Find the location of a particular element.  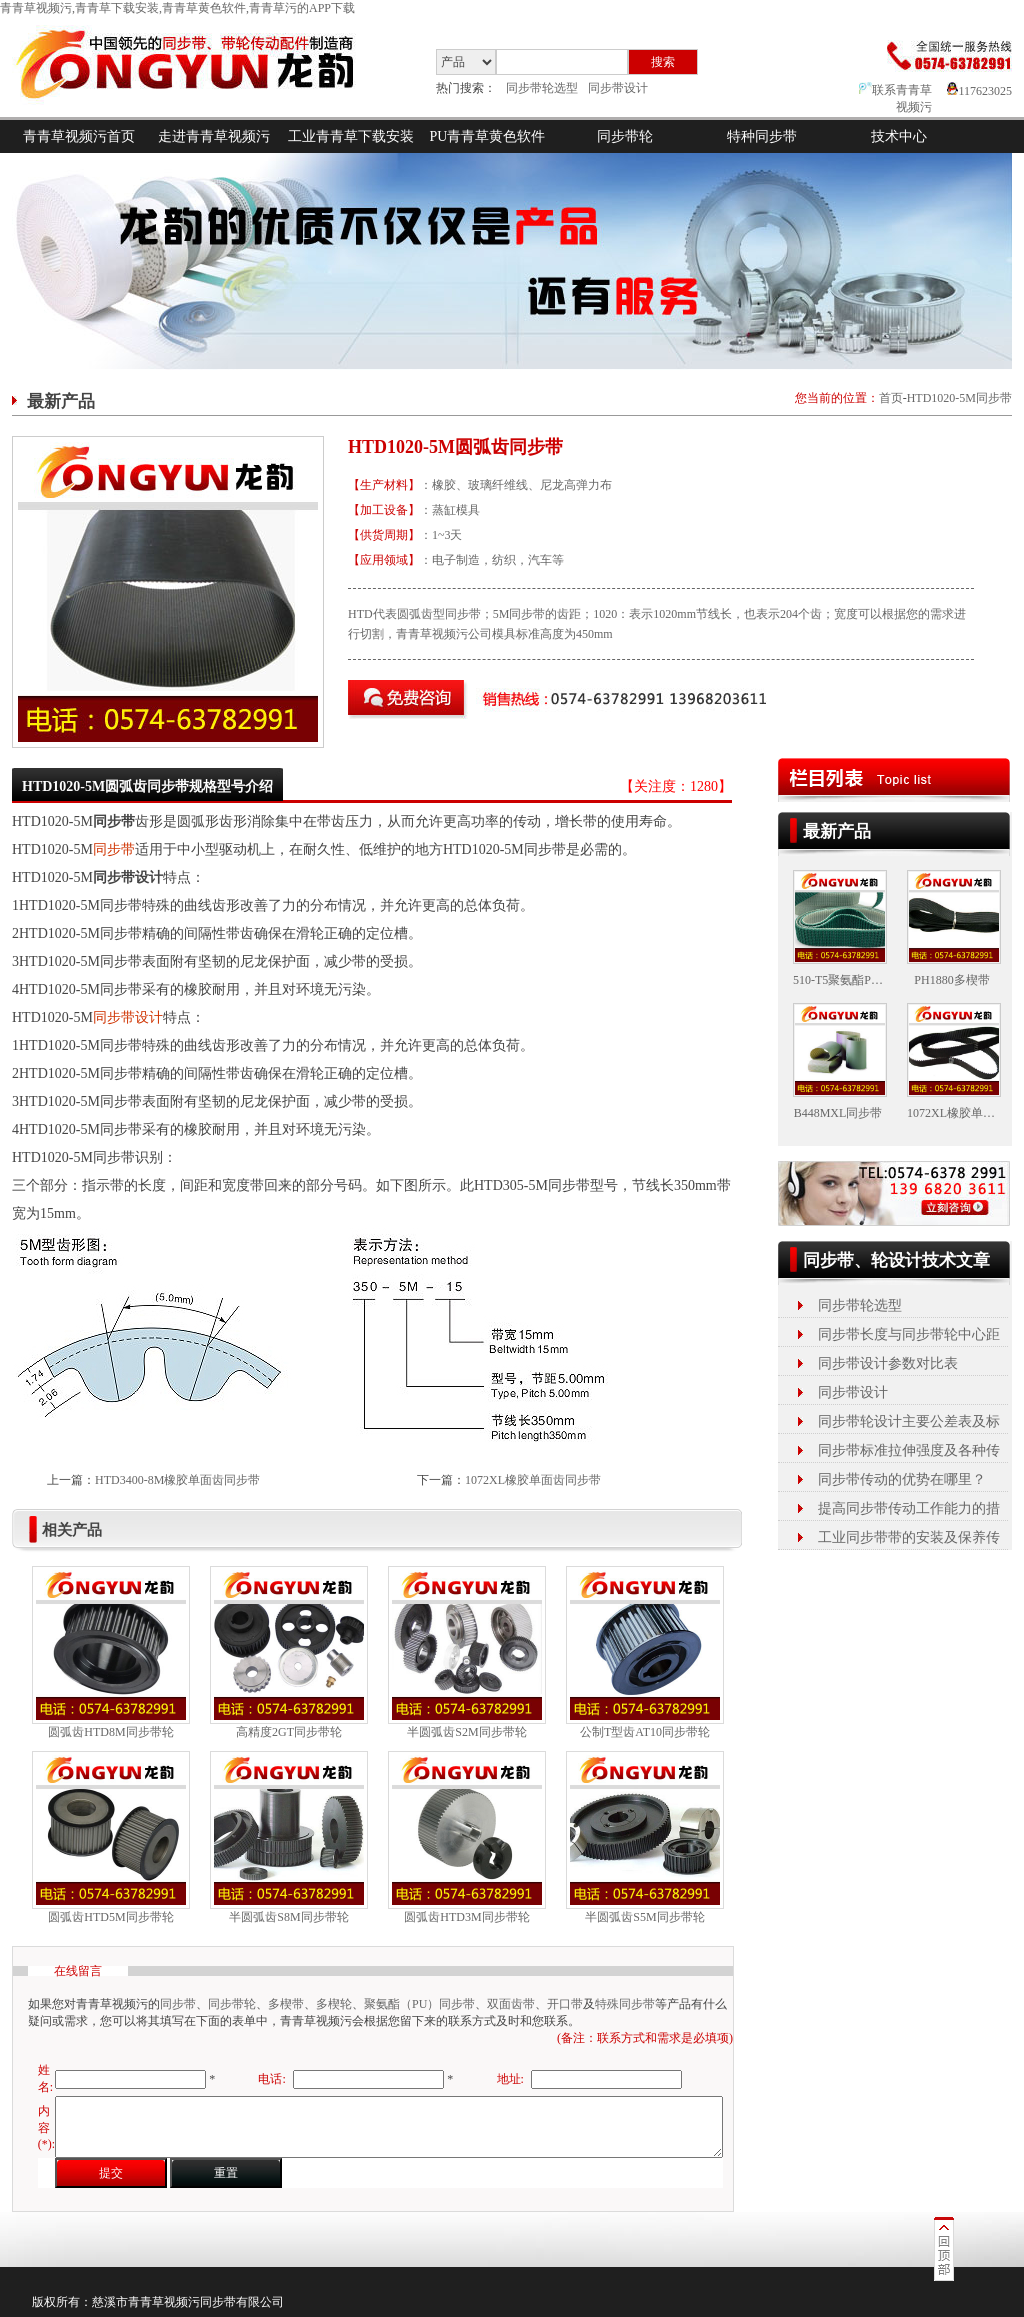

同步带设计参数对比表 is located at coordinates (888, 1363).